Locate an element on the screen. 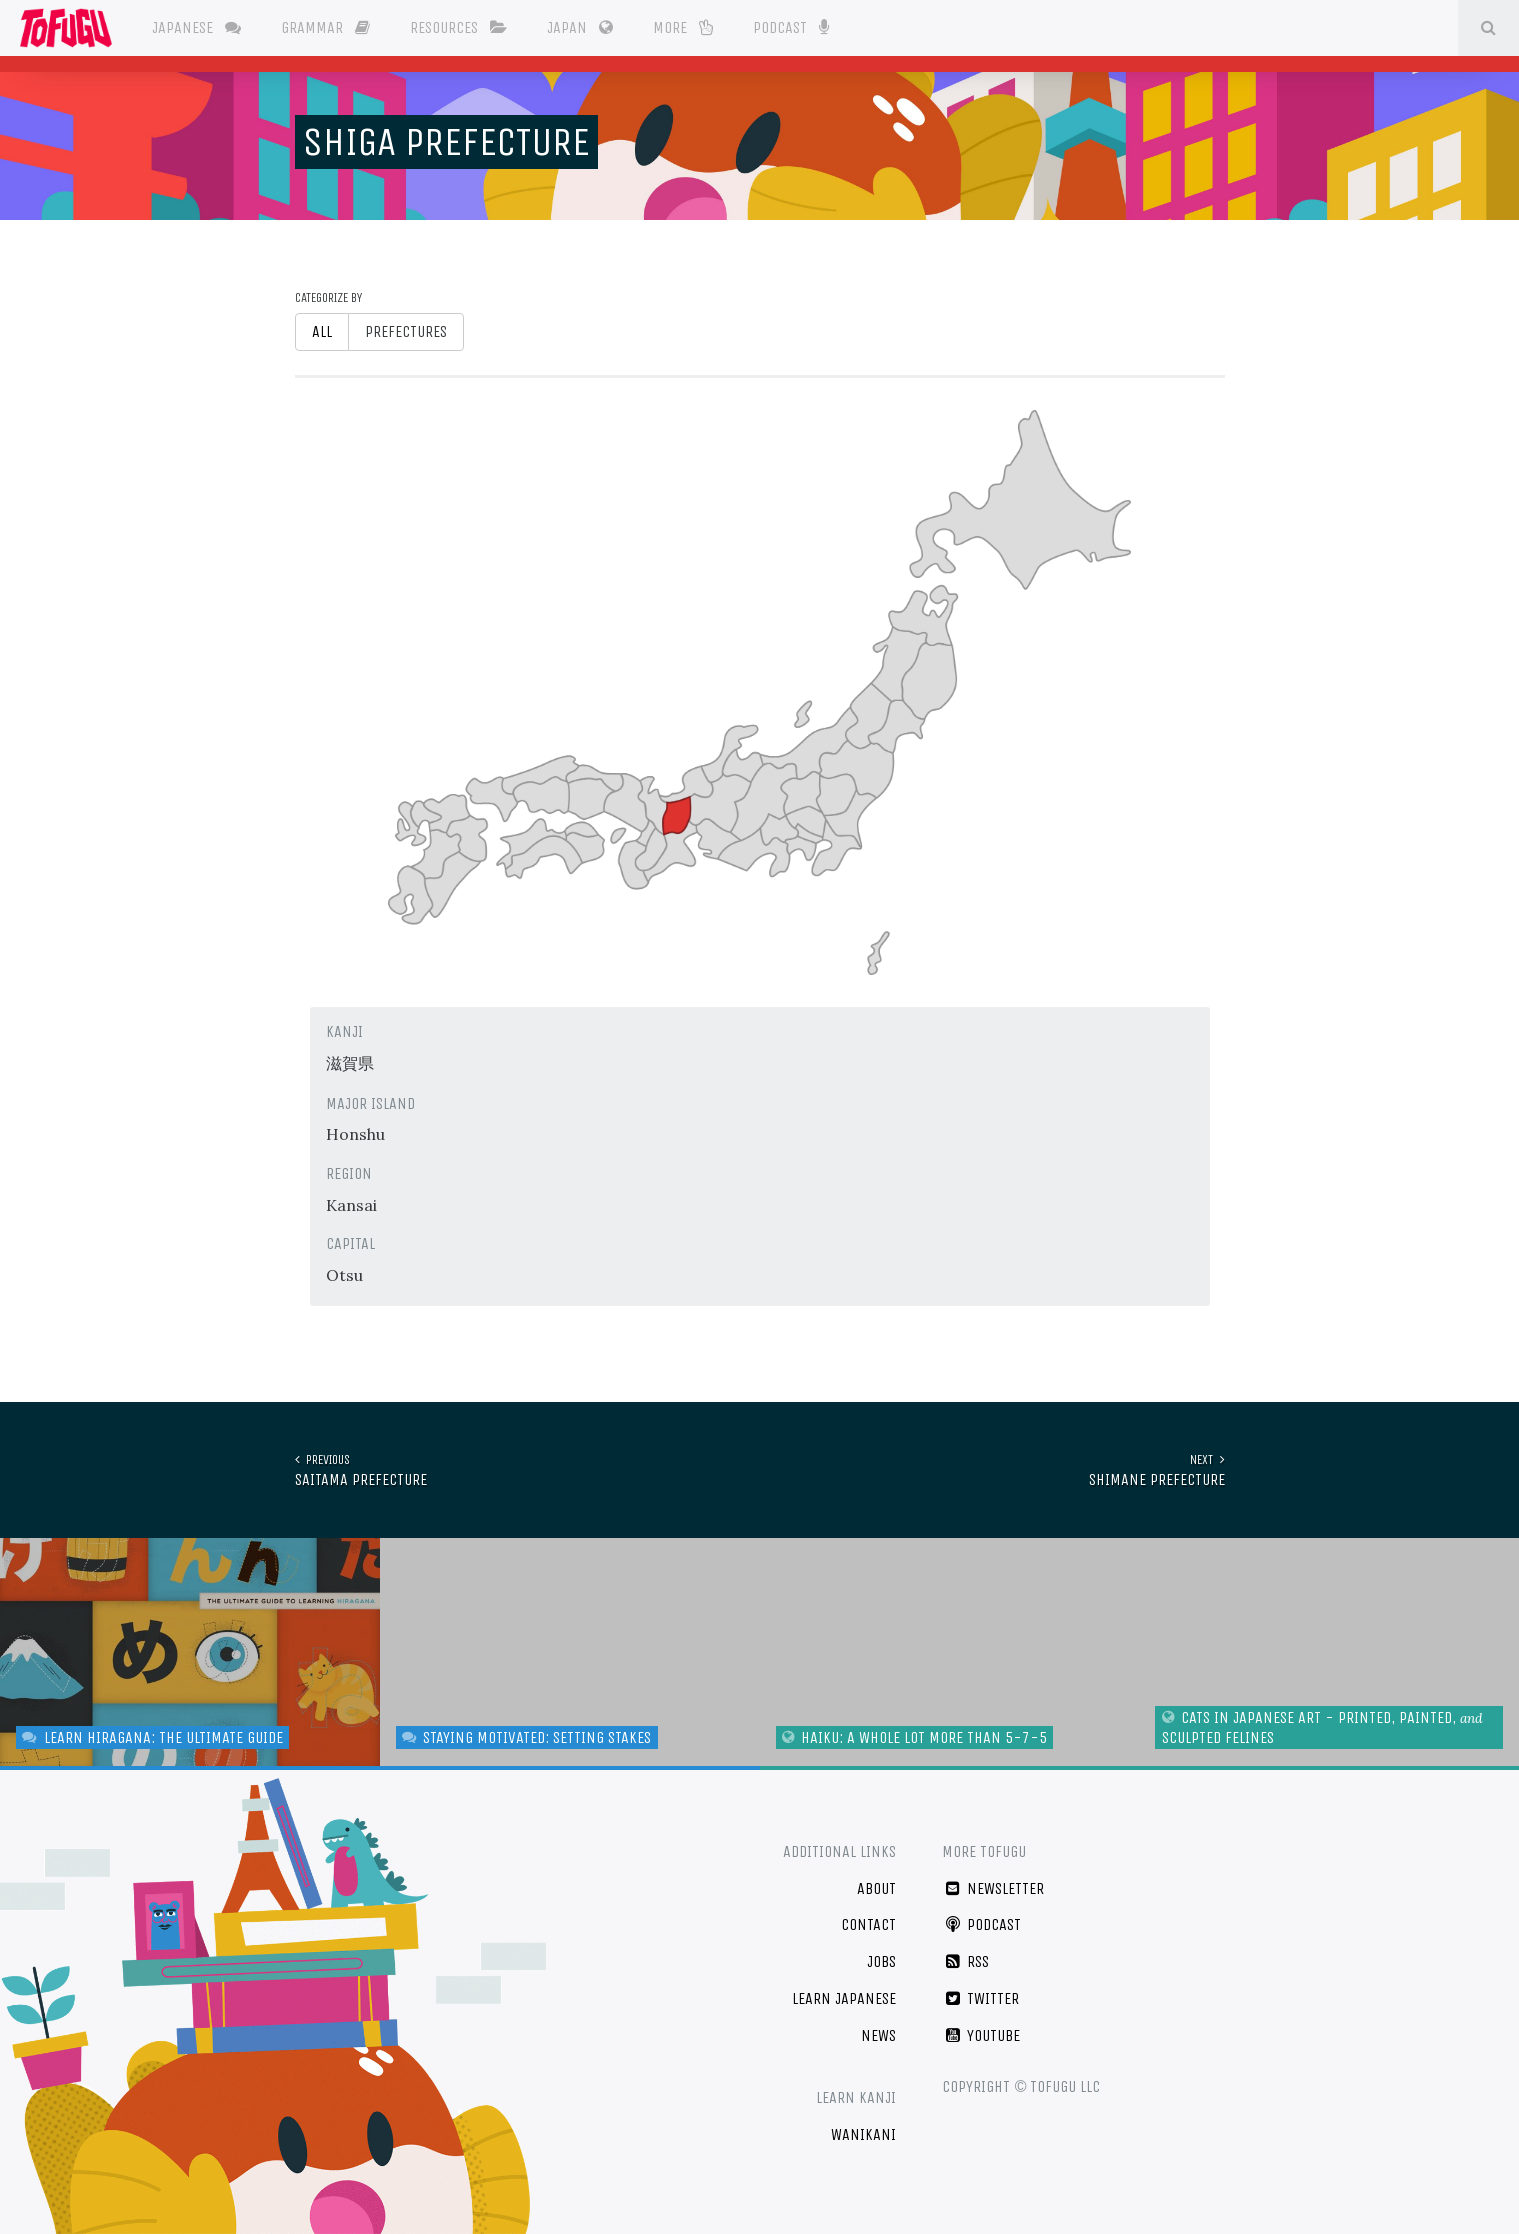 The height and width of the screenshot is (2234, 1519). About is located at coordinates (876, 1888).